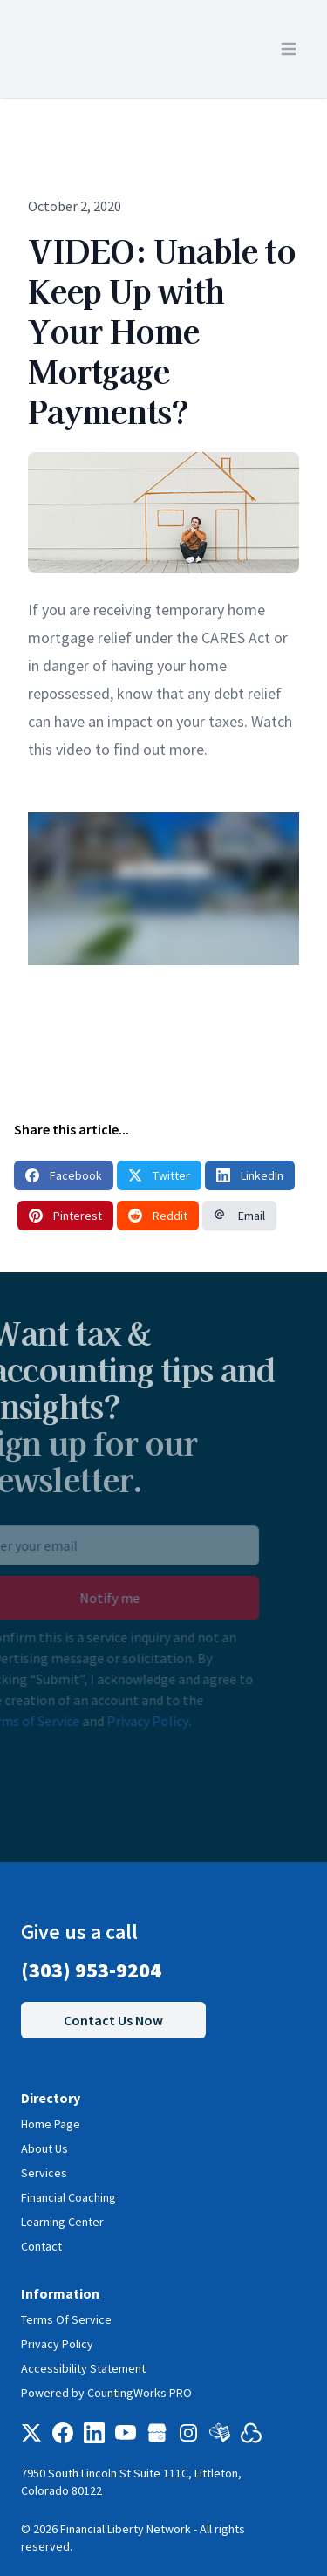 The width and height of the screenshot is (327, 2576). I want to click on Facebook, so click(63, 1175).